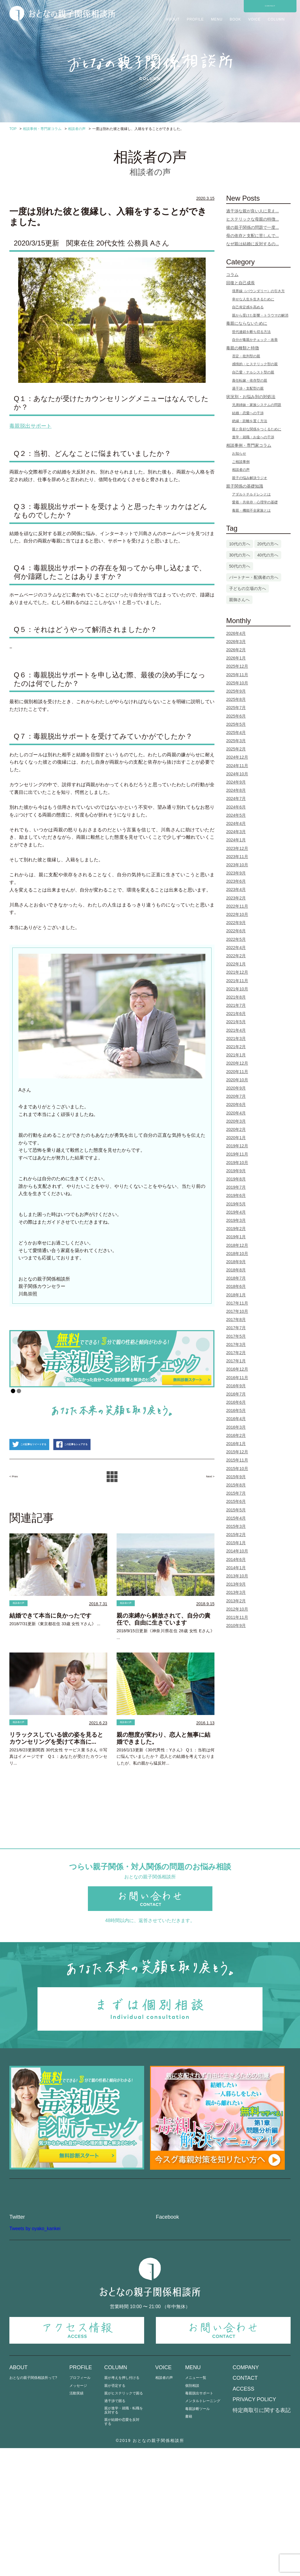  Describe the element at coordinates (237, 1551) in the screenshot. I see `2014年10月` at that location.